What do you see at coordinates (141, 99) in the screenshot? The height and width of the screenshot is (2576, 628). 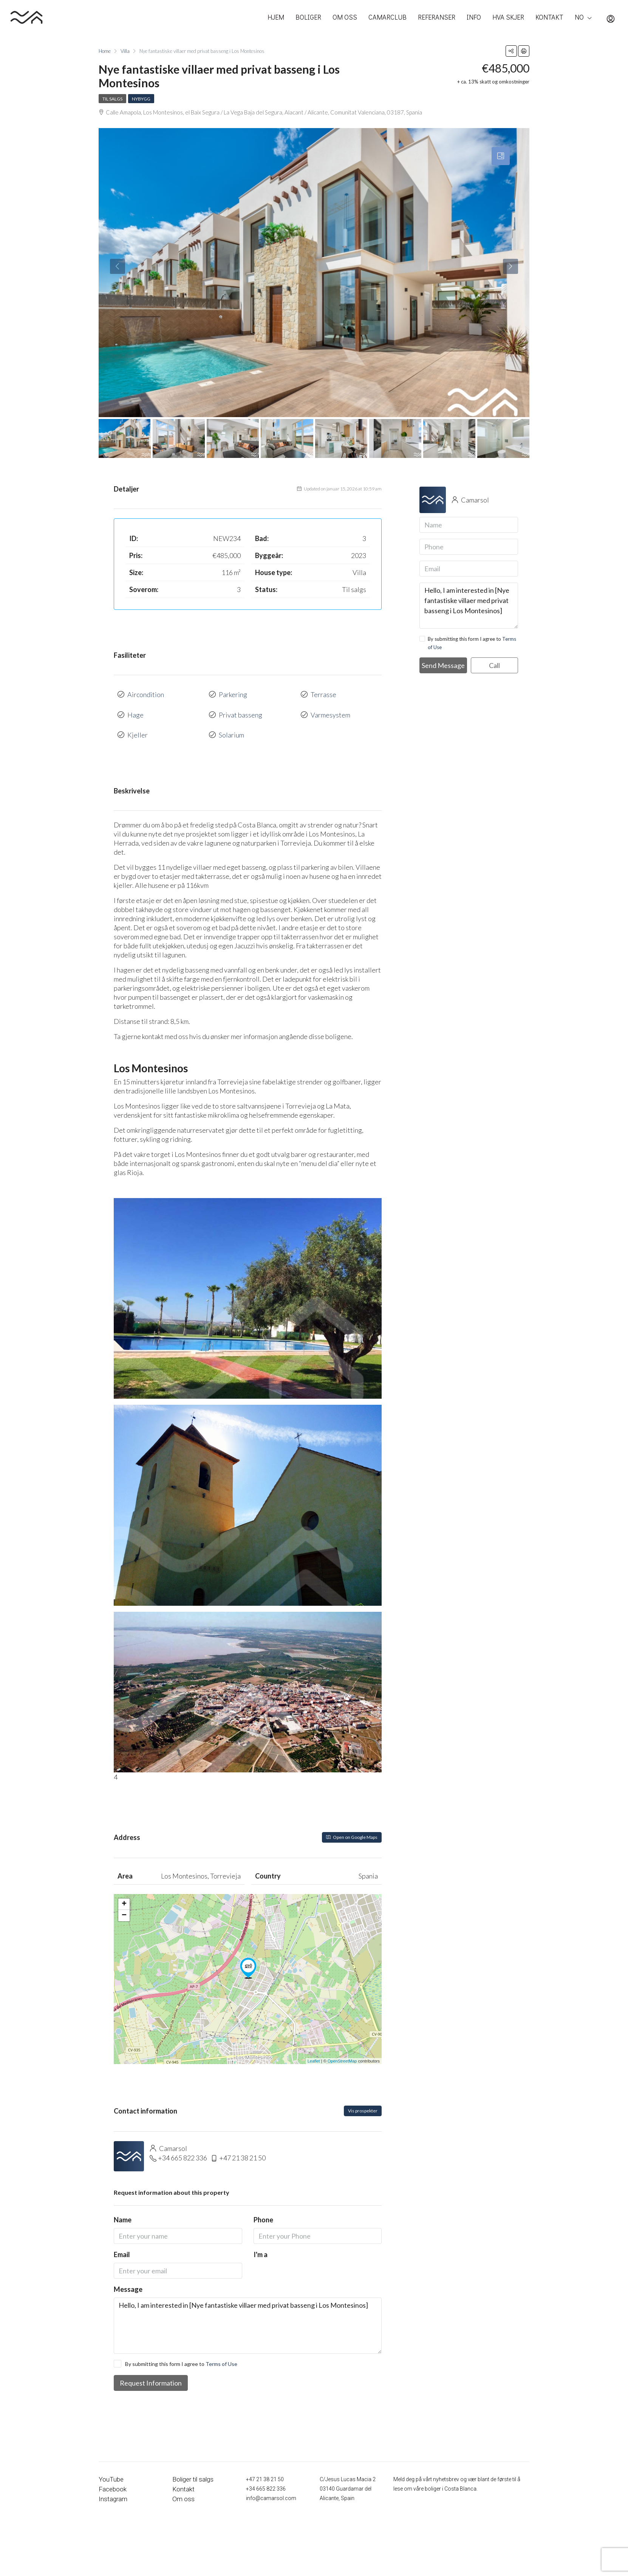 I see `Nybygg` at bounding box center [141, 99].